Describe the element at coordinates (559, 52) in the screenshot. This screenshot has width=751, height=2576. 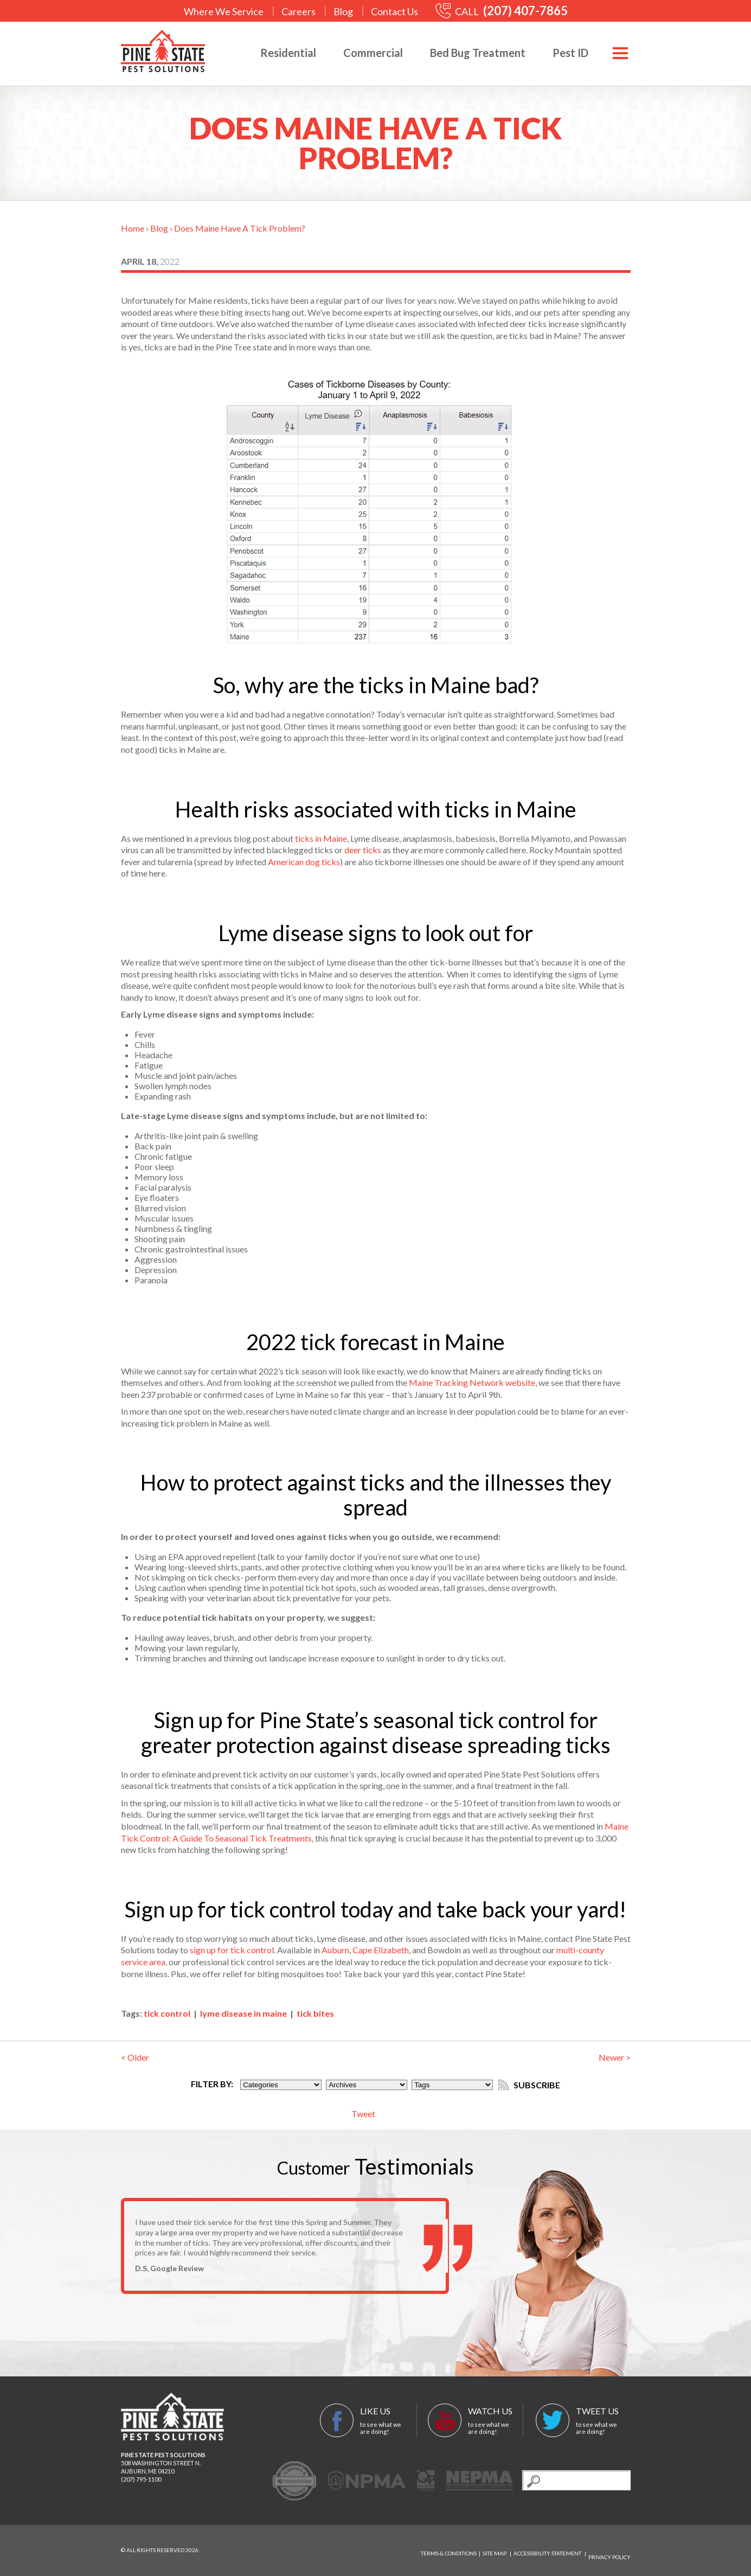
I see `Pest ID` at that location.